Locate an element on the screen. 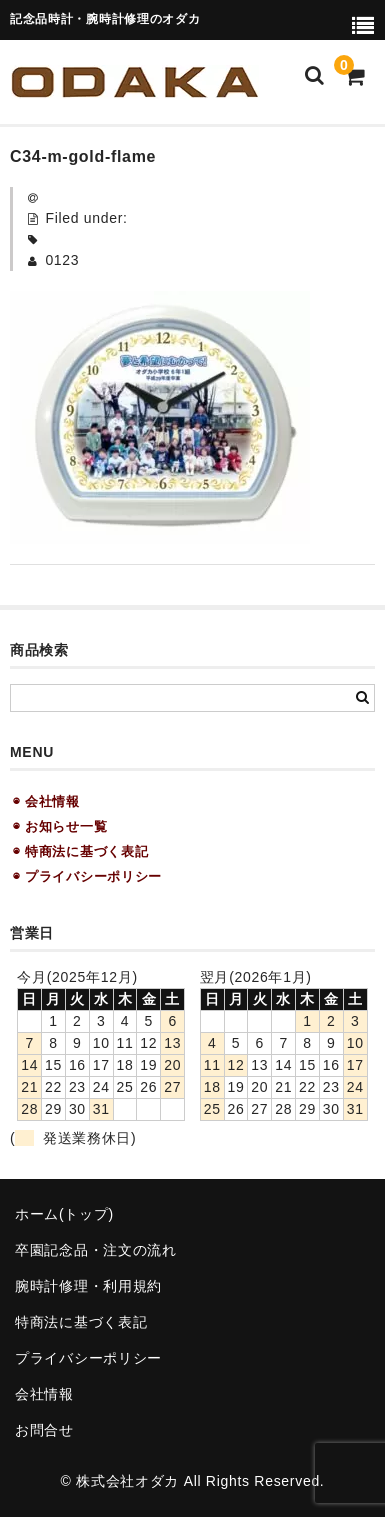  ◉ 会社情報 is located at coordinates (46, 801).